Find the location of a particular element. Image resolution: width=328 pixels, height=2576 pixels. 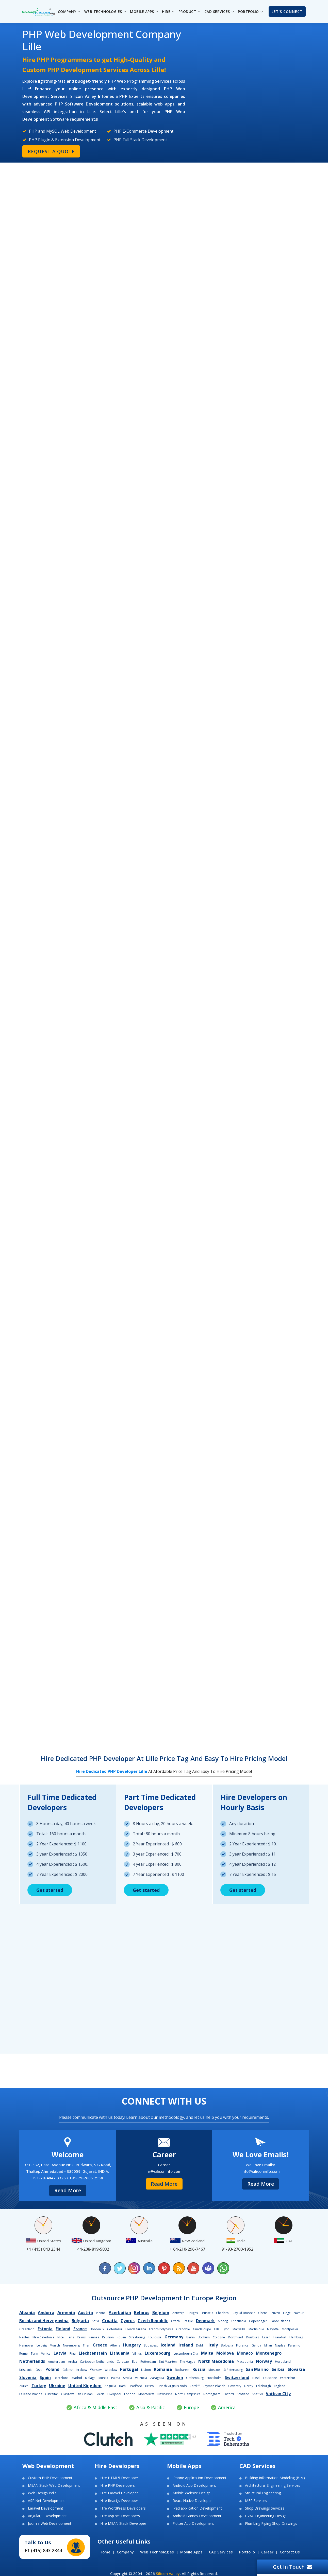

Sint Maarten is located at coordinates (168, 2361).